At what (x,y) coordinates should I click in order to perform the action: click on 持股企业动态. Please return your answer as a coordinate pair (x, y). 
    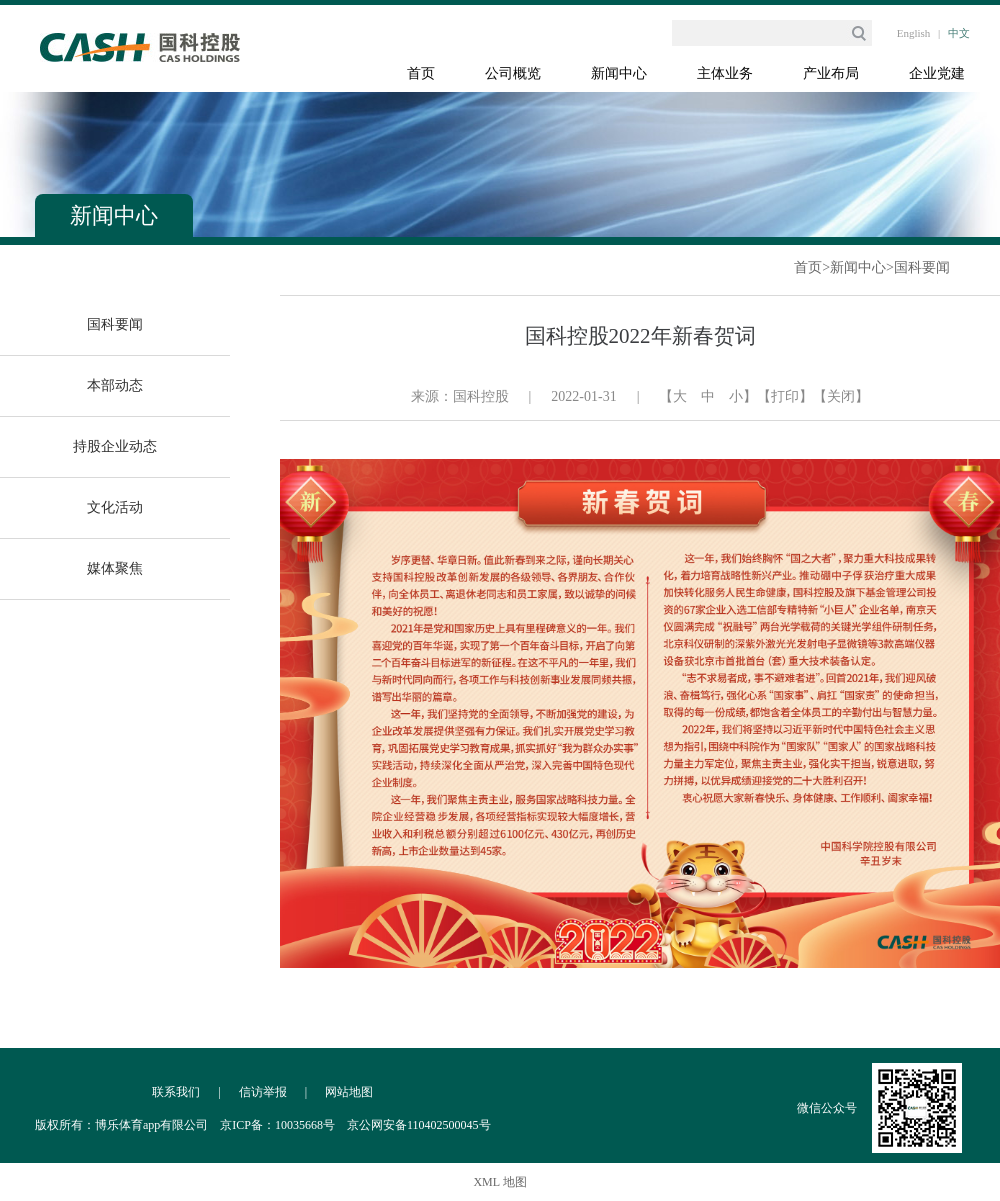
    Looking at the image, I should click on (115, 446).